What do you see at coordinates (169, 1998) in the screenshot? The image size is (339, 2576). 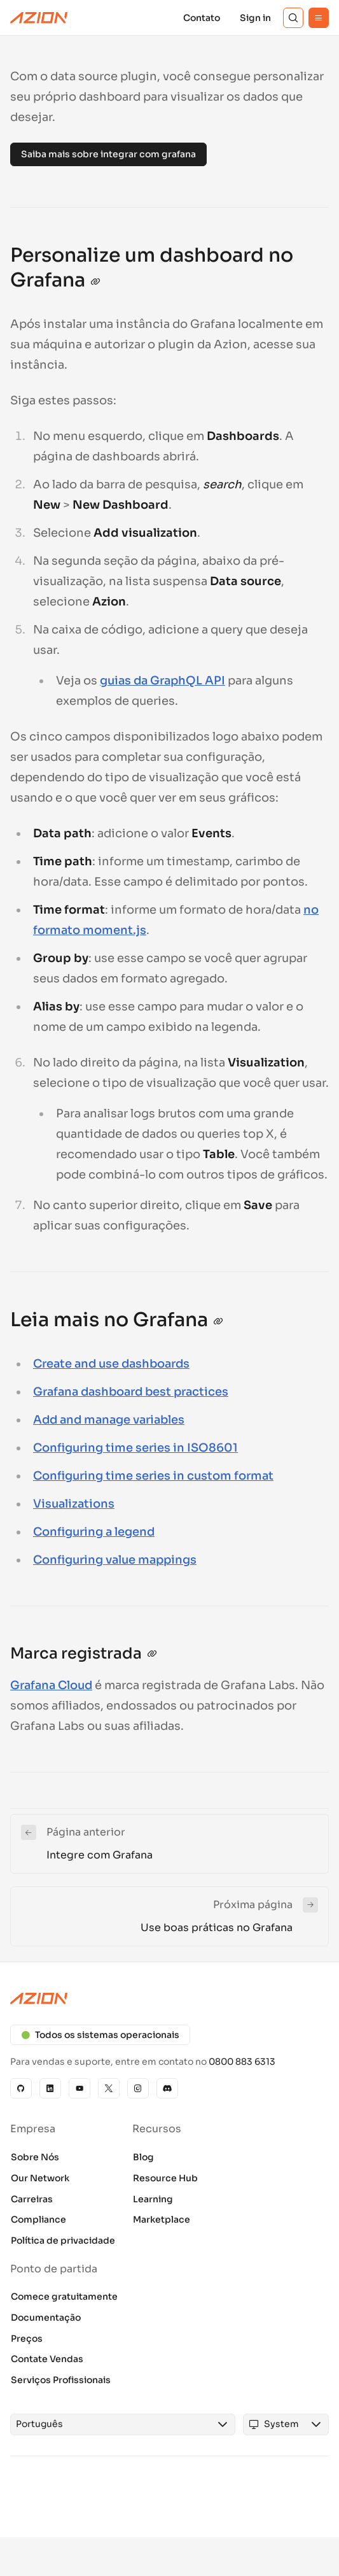 I see `[Azion logo]` at bounding box center [169, 1998].